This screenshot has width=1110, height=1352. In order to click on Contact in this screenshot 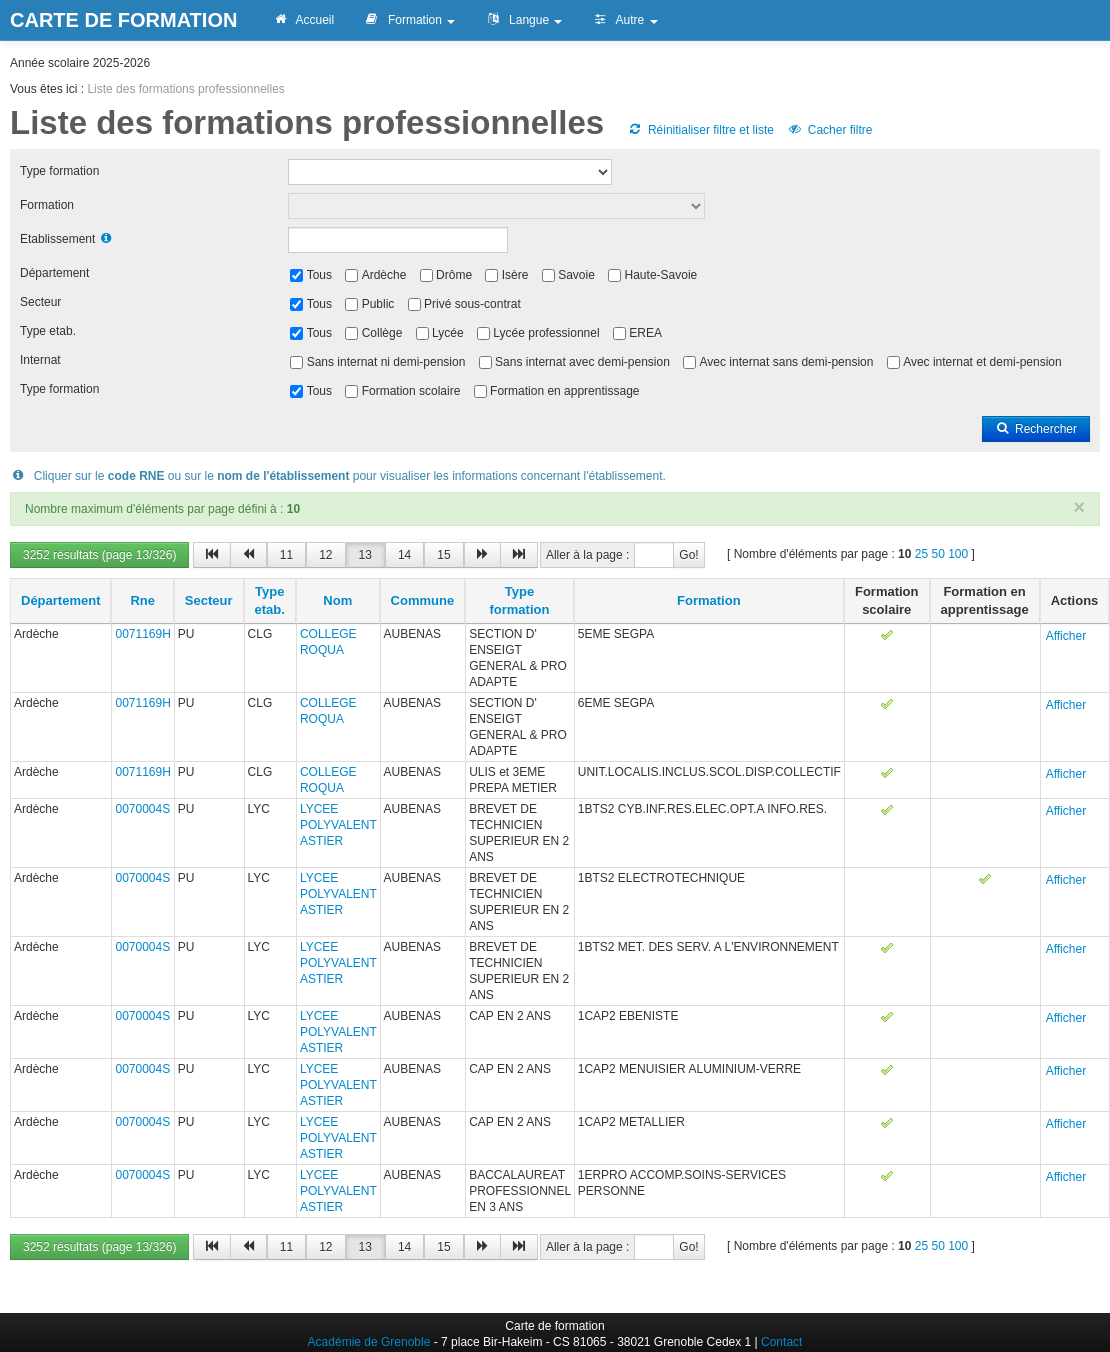, I will do `click(781, 1342)`.